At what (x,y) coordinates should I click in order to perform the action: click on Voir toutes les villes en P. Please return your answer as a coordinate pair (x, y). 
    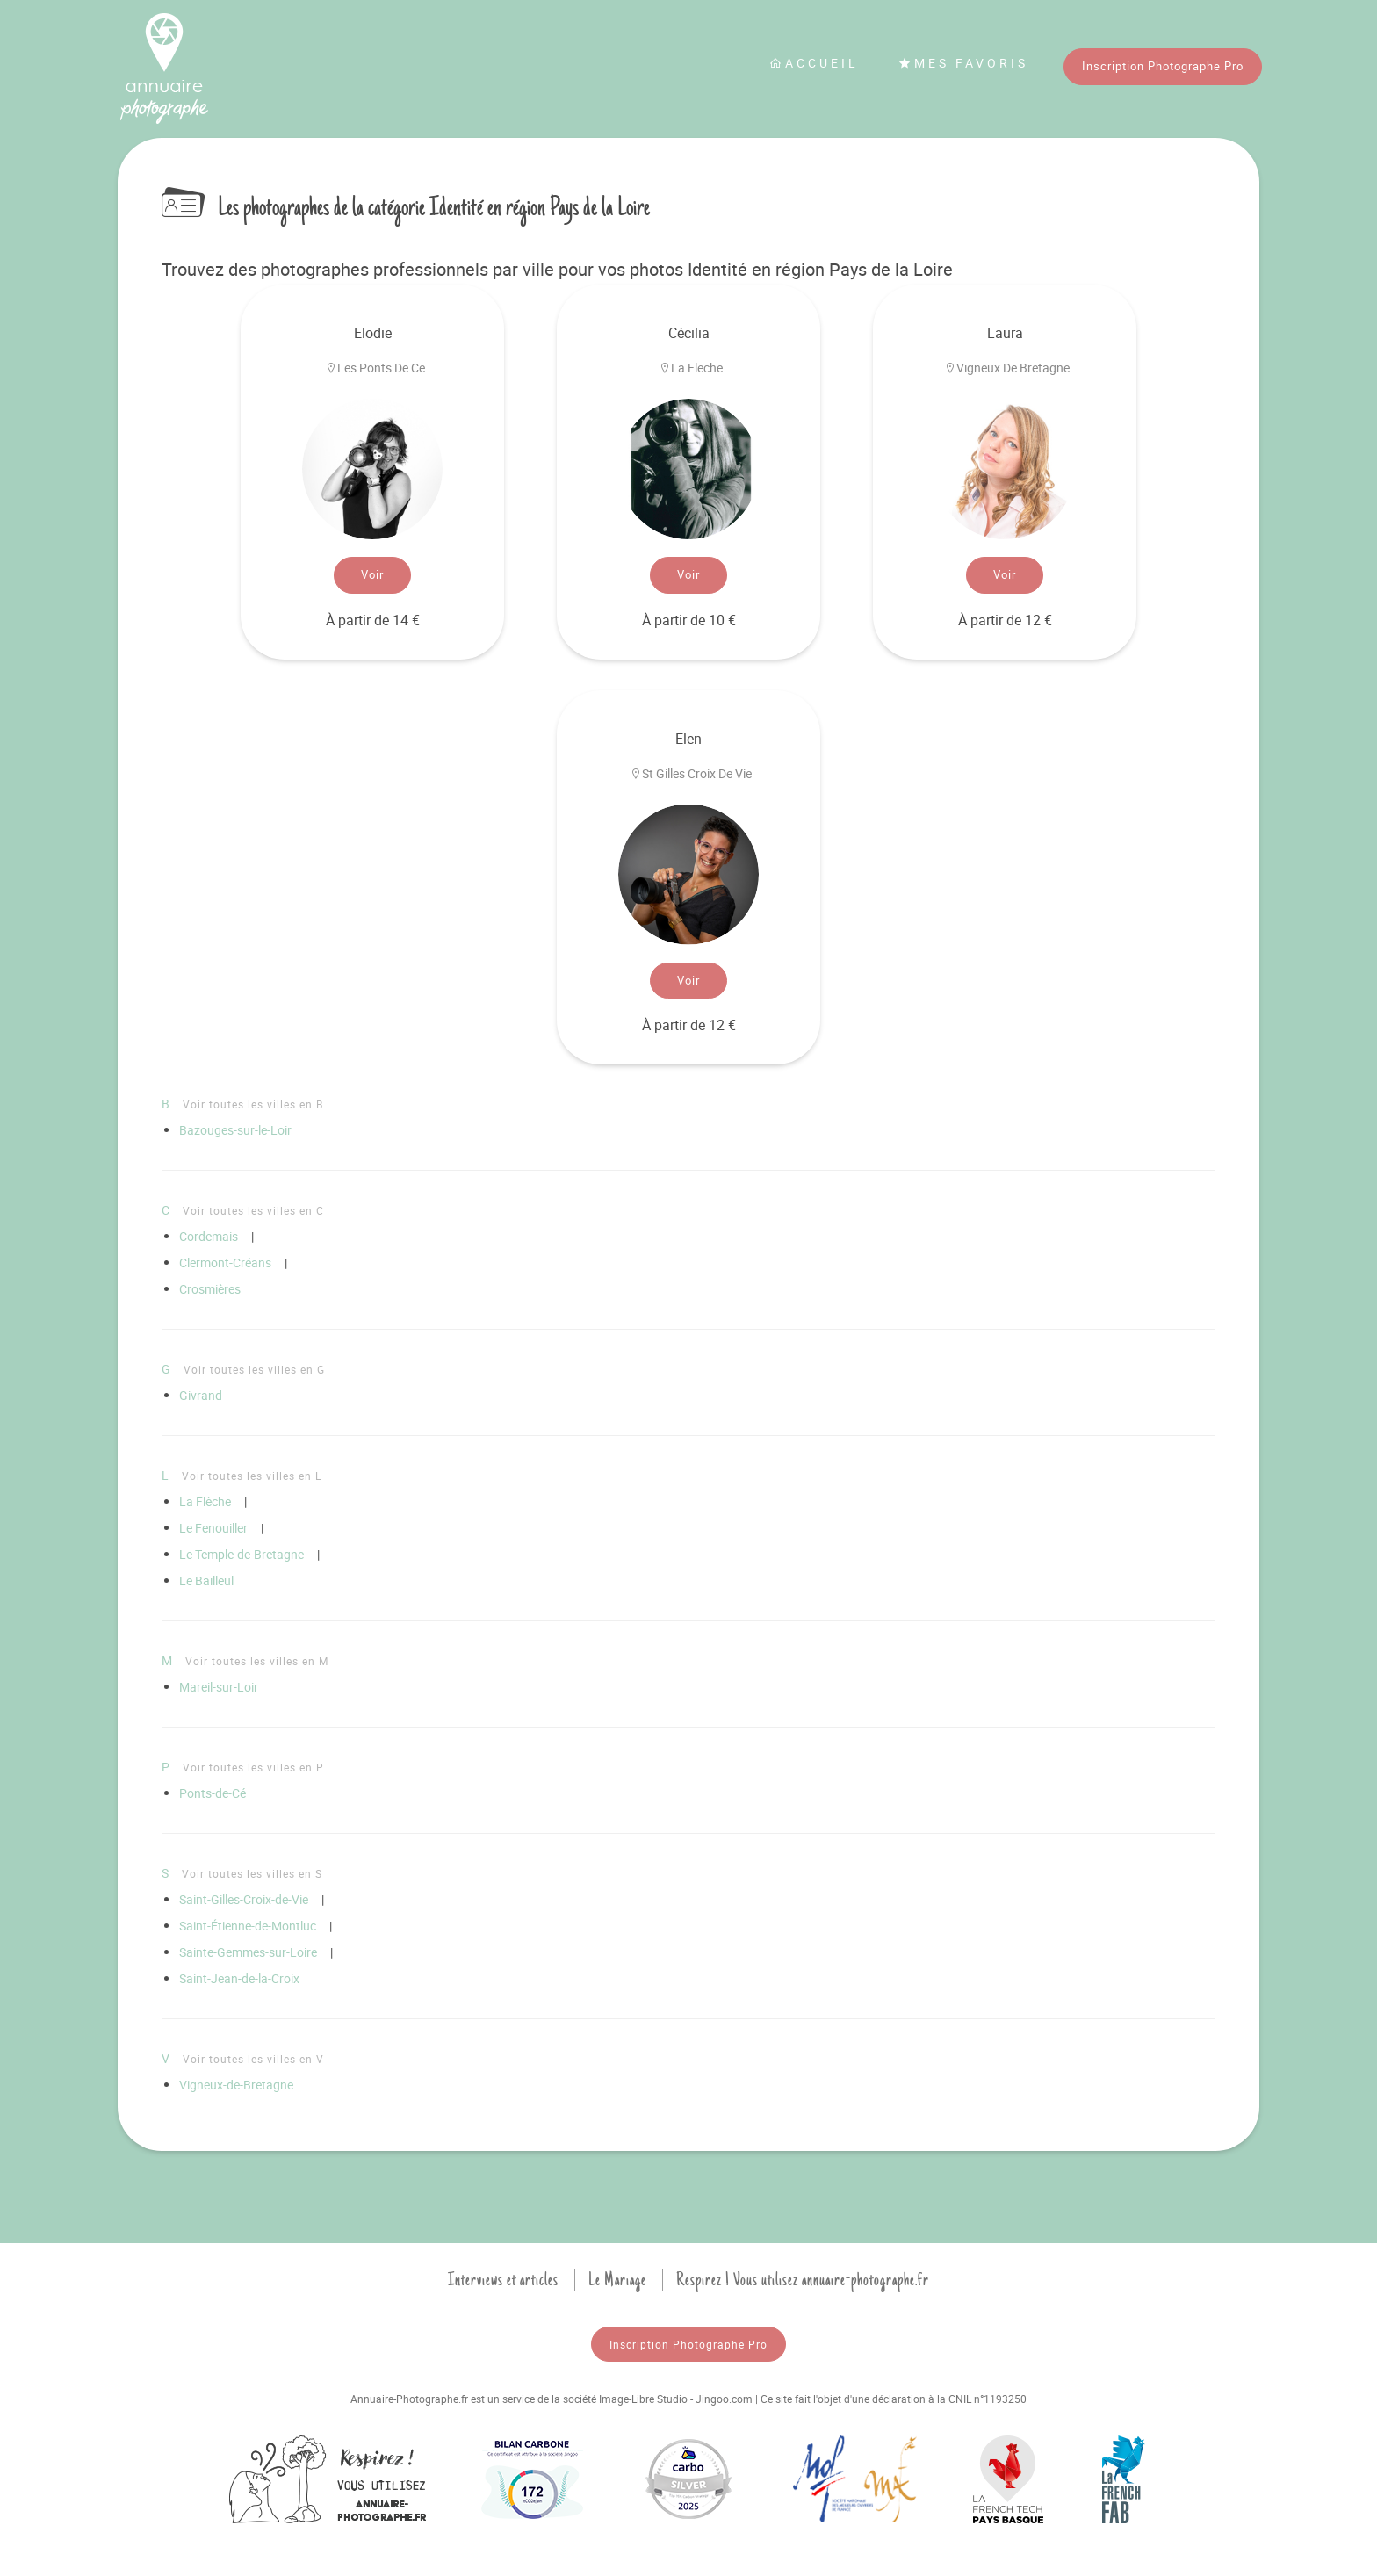
    Looking at the image, I should click on (253, 1767).